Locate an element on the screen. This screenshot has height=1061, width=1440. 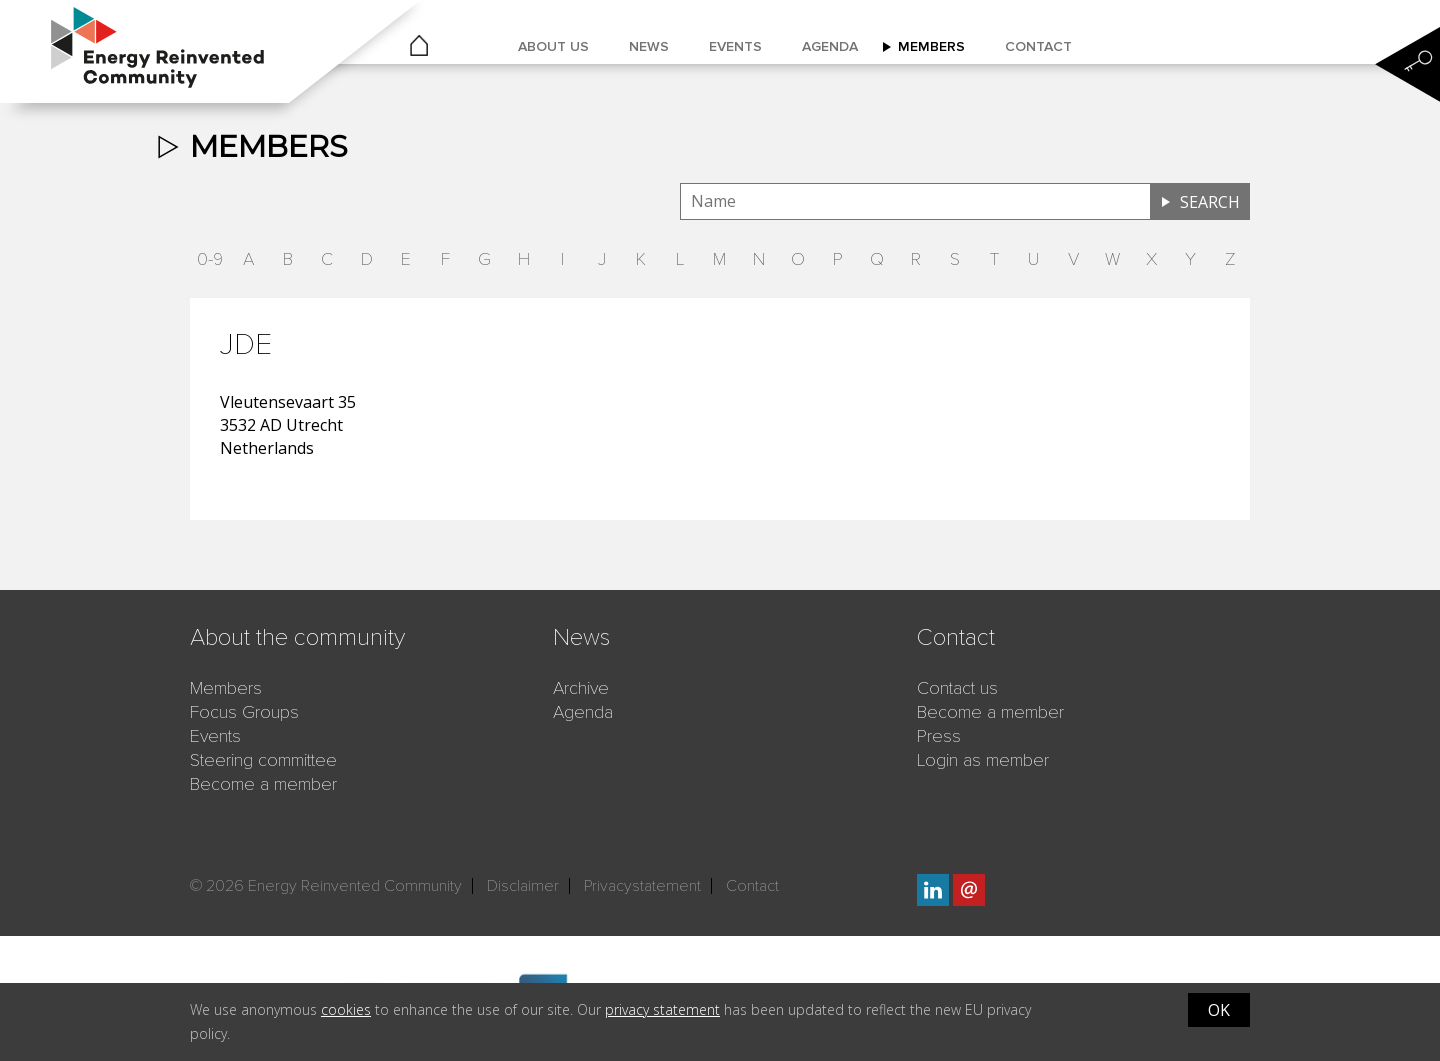
privacy statement is located at coordinates (662, 1009).